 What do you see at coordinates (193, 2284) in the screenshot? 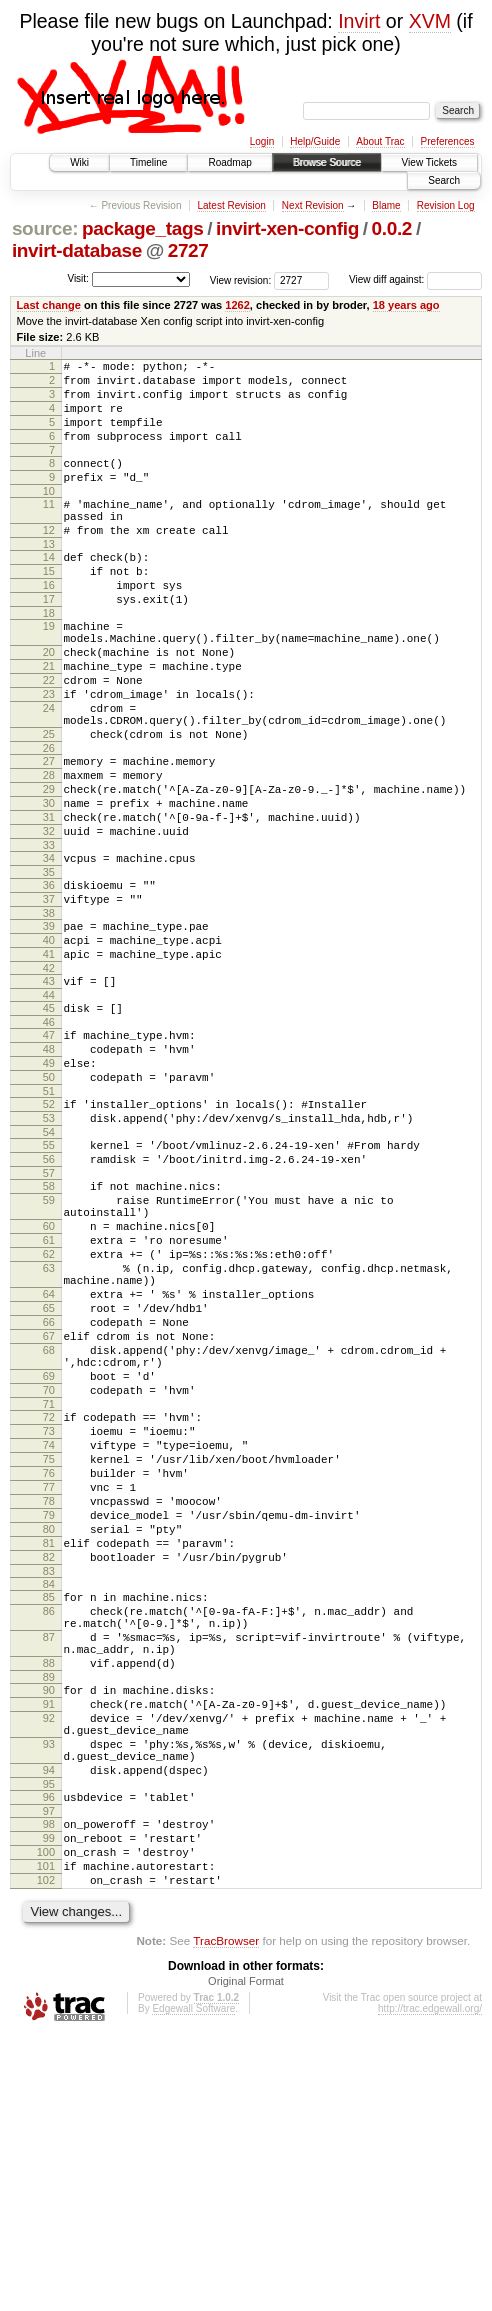
I see `Edgewall Software` at bounding box center [193, 2284].